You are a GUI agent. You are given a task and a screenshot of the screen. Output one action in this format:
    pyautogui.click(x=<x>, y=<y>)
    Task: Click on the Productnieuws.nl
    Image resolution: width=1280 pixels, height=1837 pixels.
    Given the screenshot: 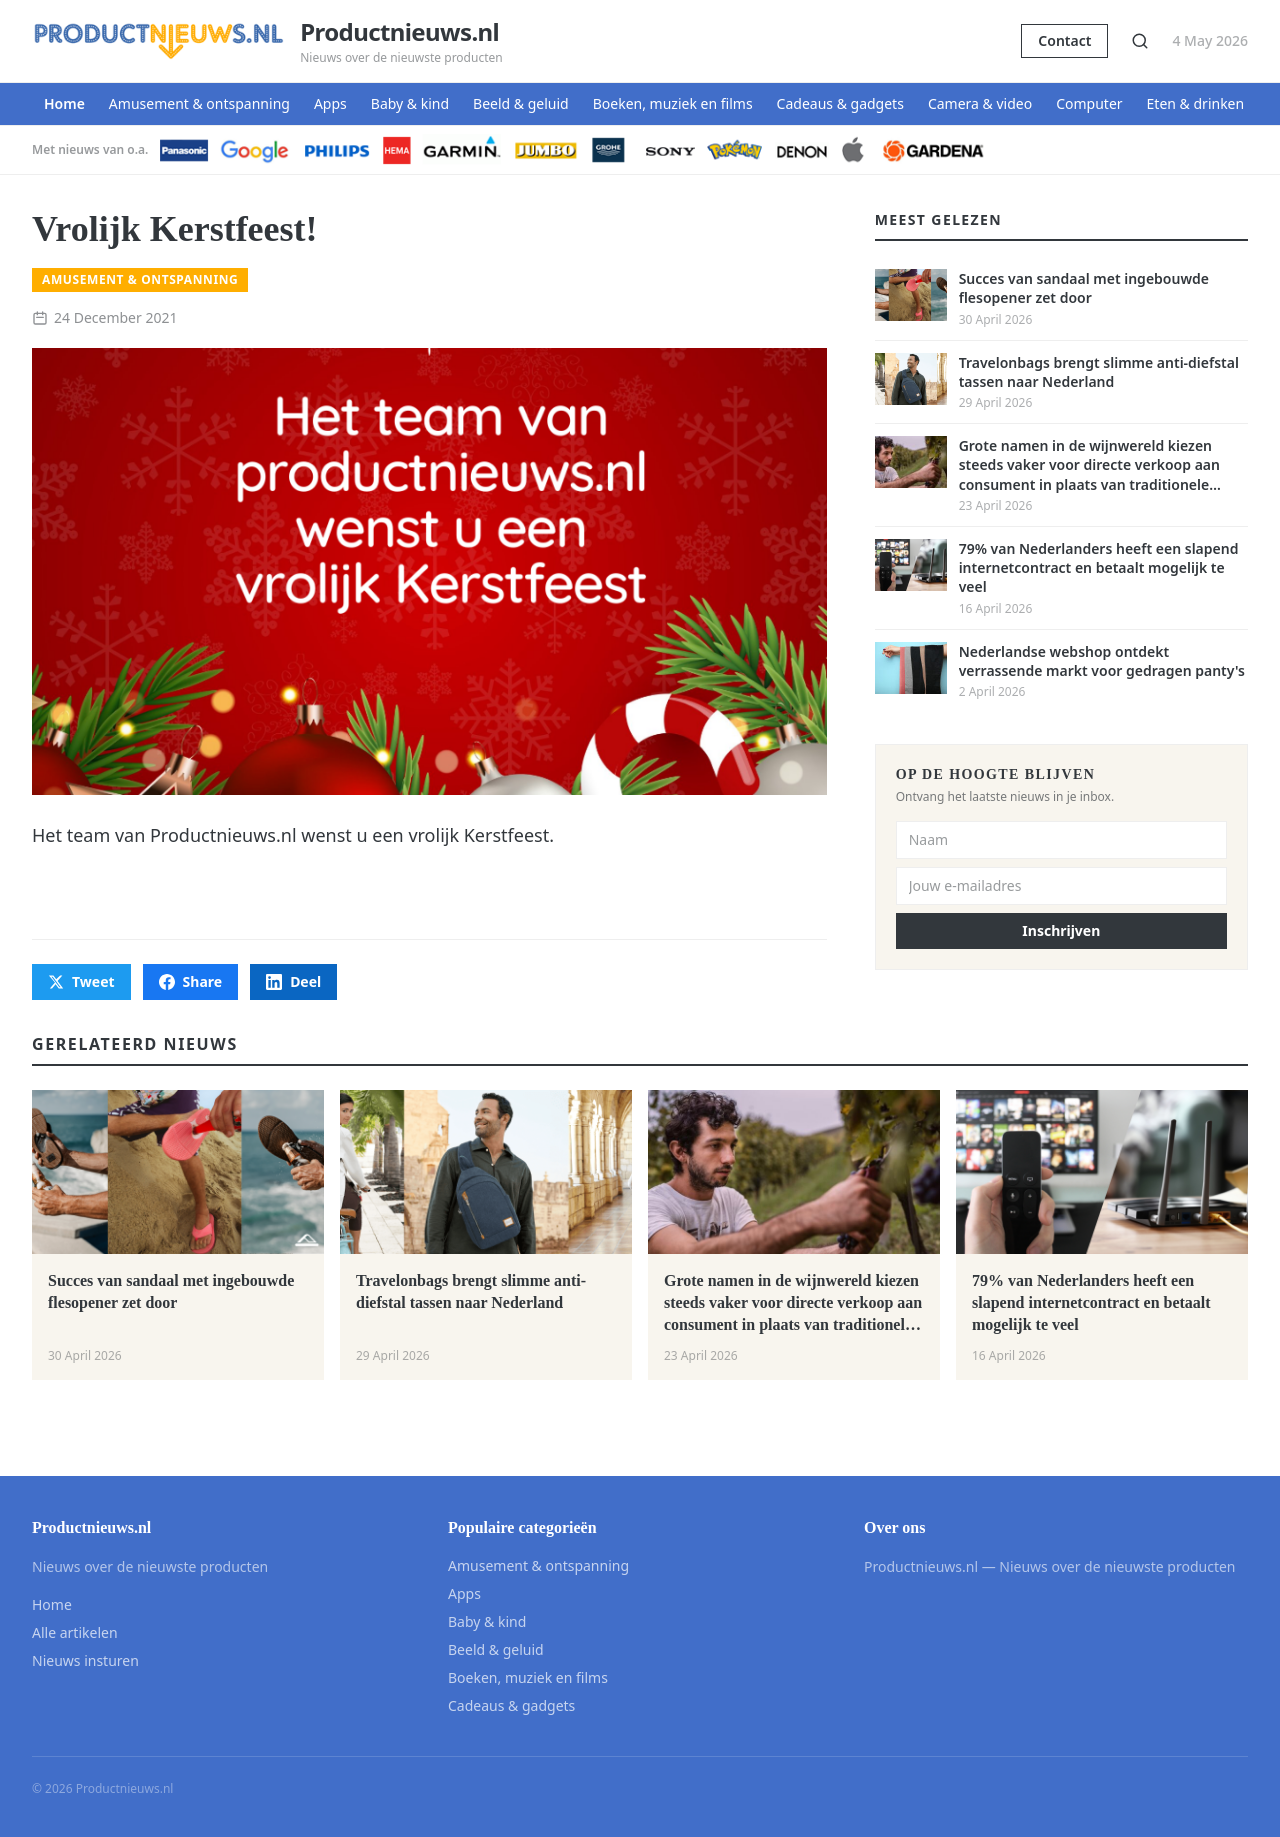 What is the action you would take?
    pyautogui.click(x=399, y=32)
    